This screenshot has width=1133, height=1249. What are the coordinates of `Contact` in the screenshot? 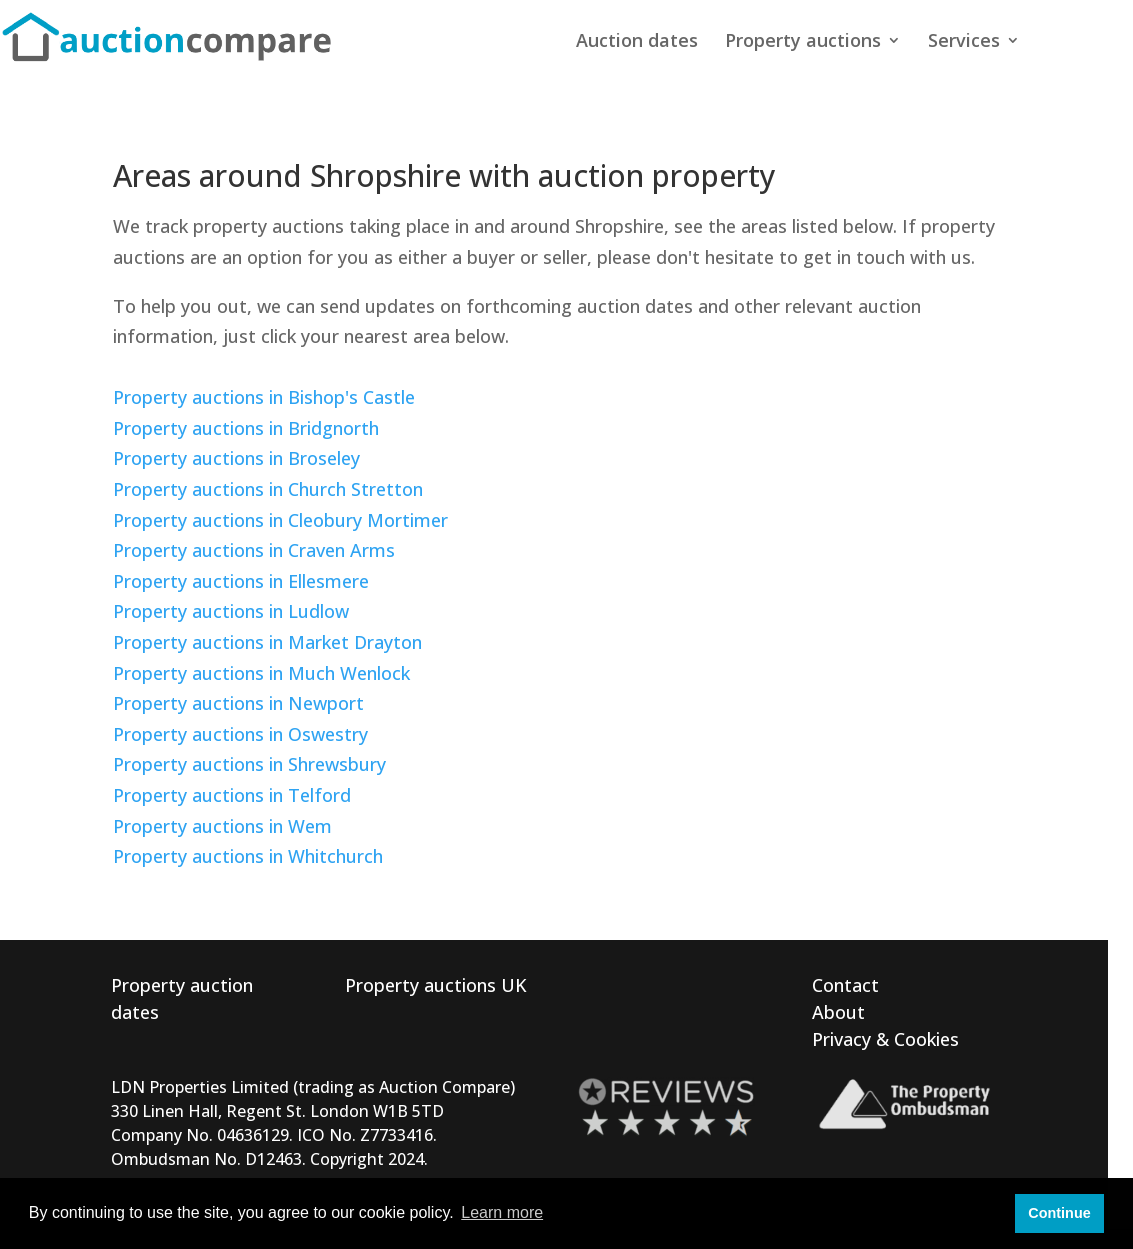 It's located at (845, 985).